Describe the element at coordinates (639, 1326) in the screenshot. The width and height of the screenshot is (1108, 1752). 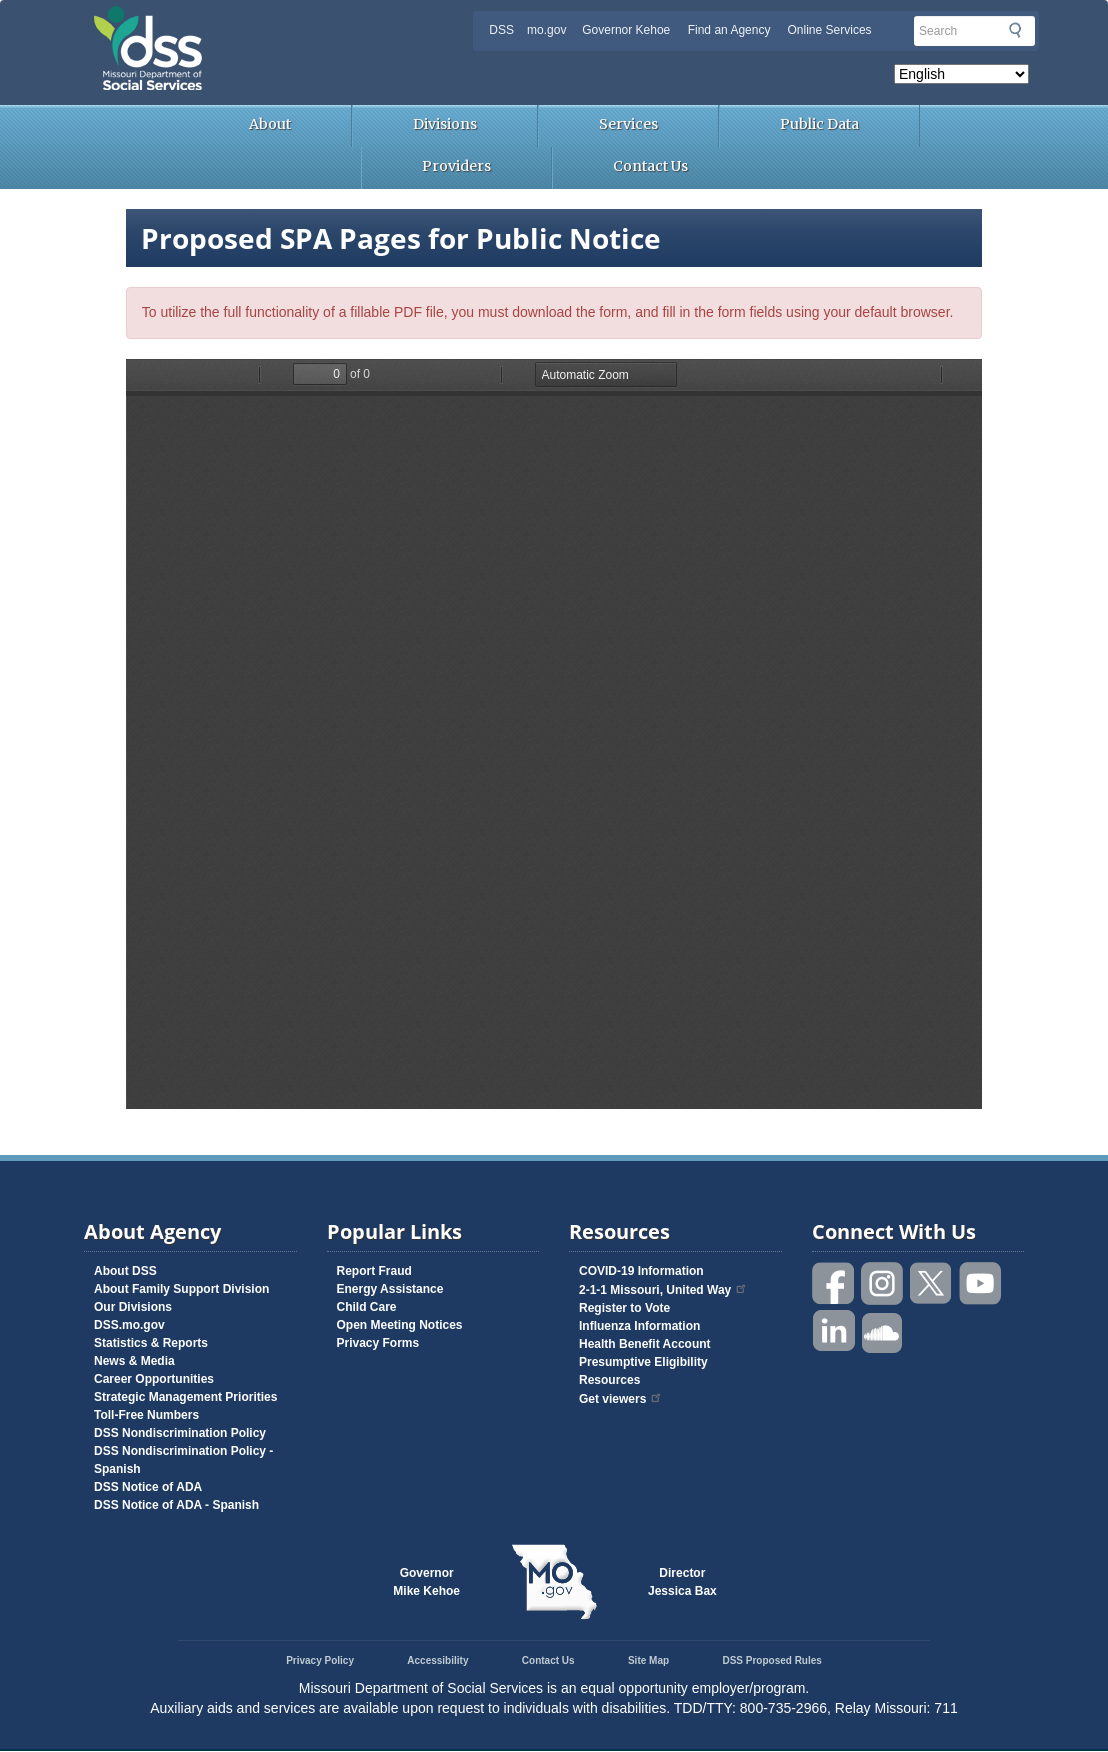
I see `Influenza Information` at that location.